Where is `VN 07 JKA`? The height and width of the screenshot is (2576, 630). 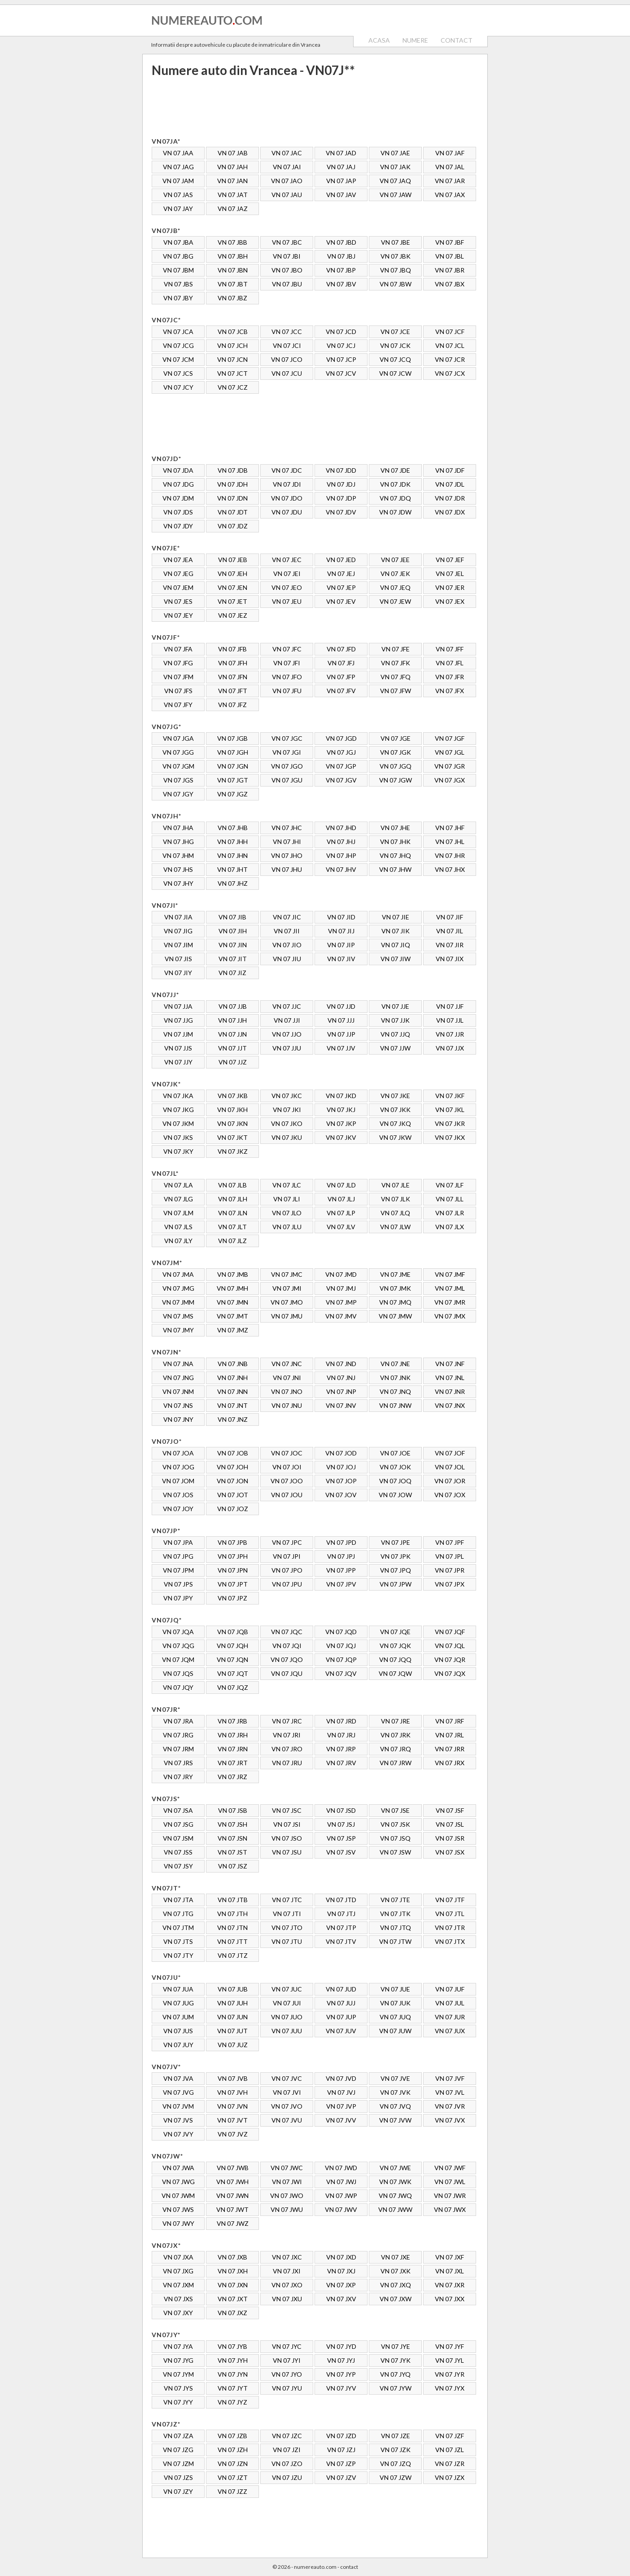 VN 07 JKA is located at coordinates (178, 1095).